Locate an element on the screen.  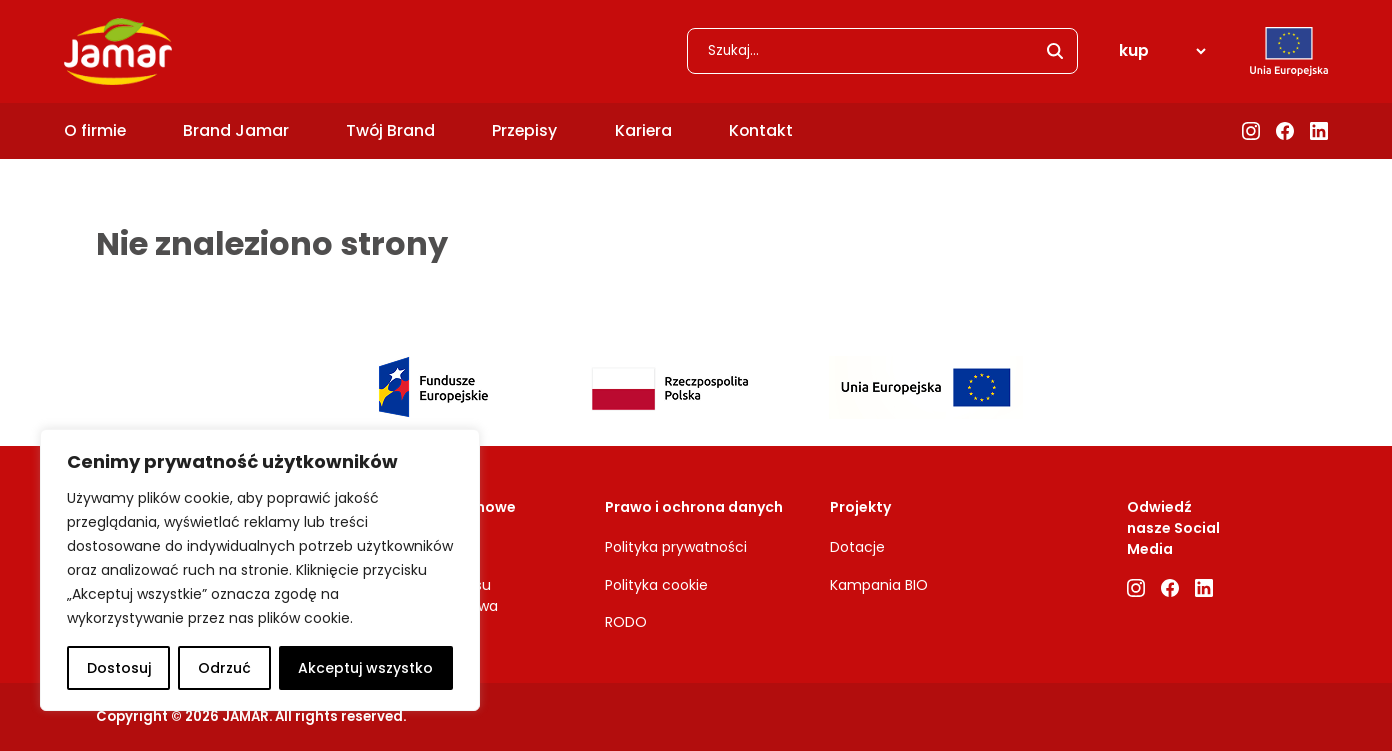
Akceptuj wszystko is located at coordinates (365, 668).